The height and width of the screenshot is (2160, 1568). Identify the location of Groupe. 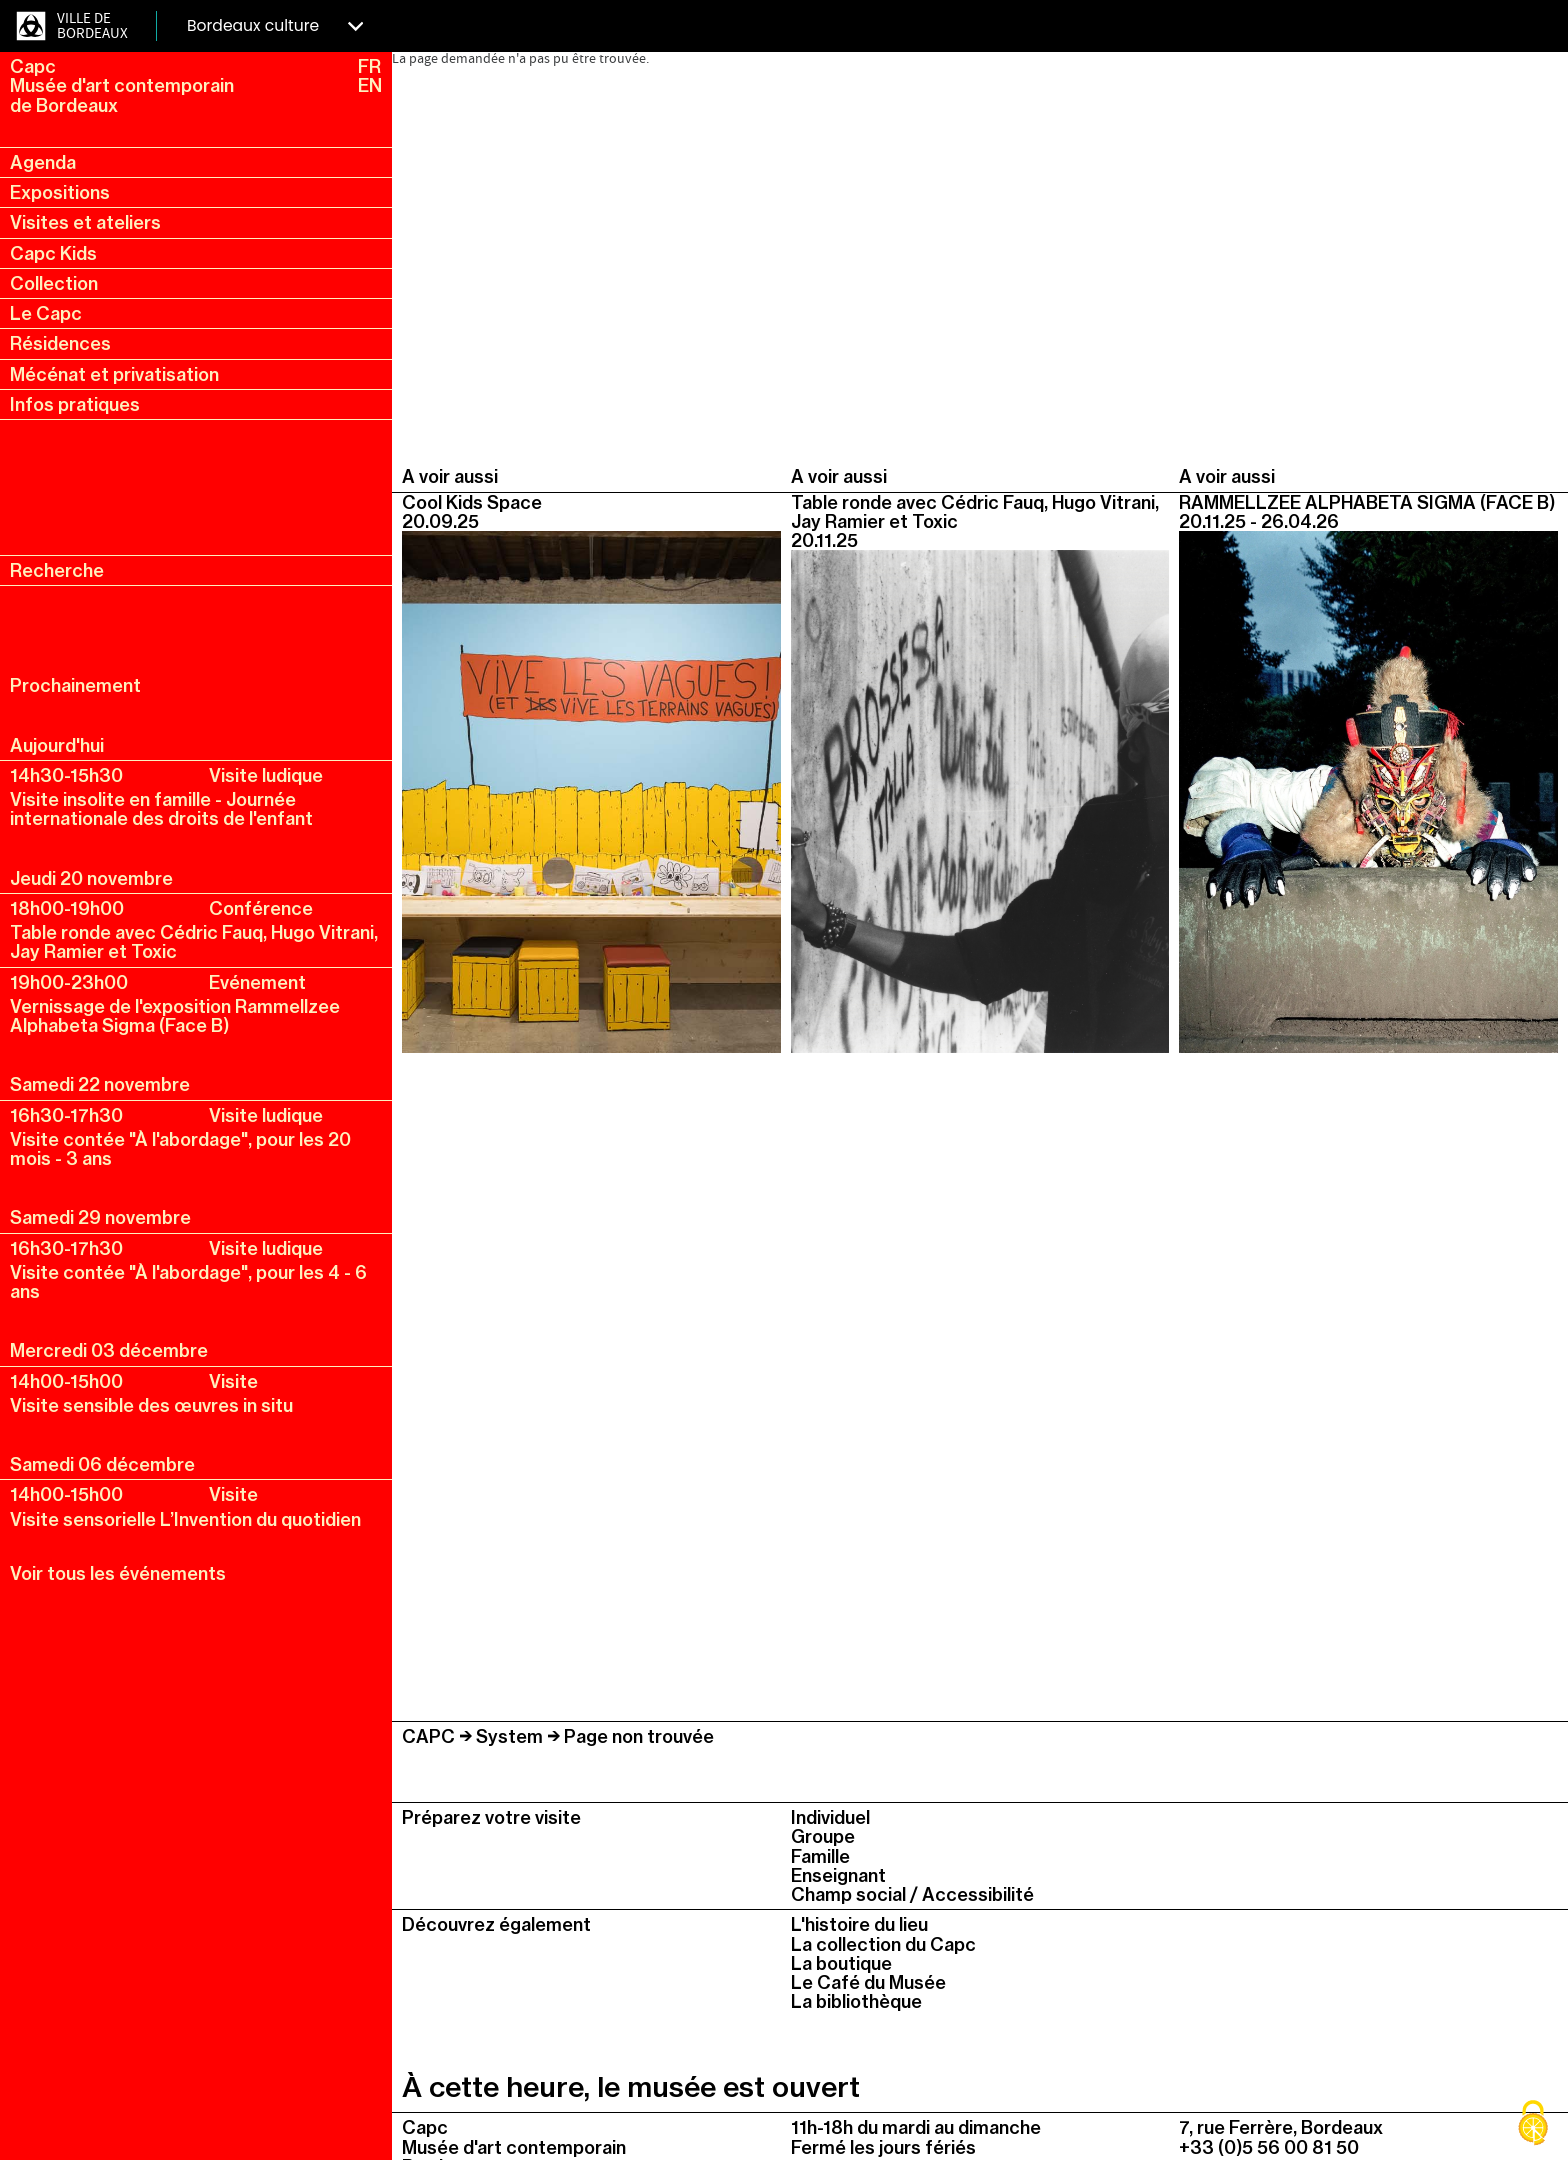
(823, 1836).